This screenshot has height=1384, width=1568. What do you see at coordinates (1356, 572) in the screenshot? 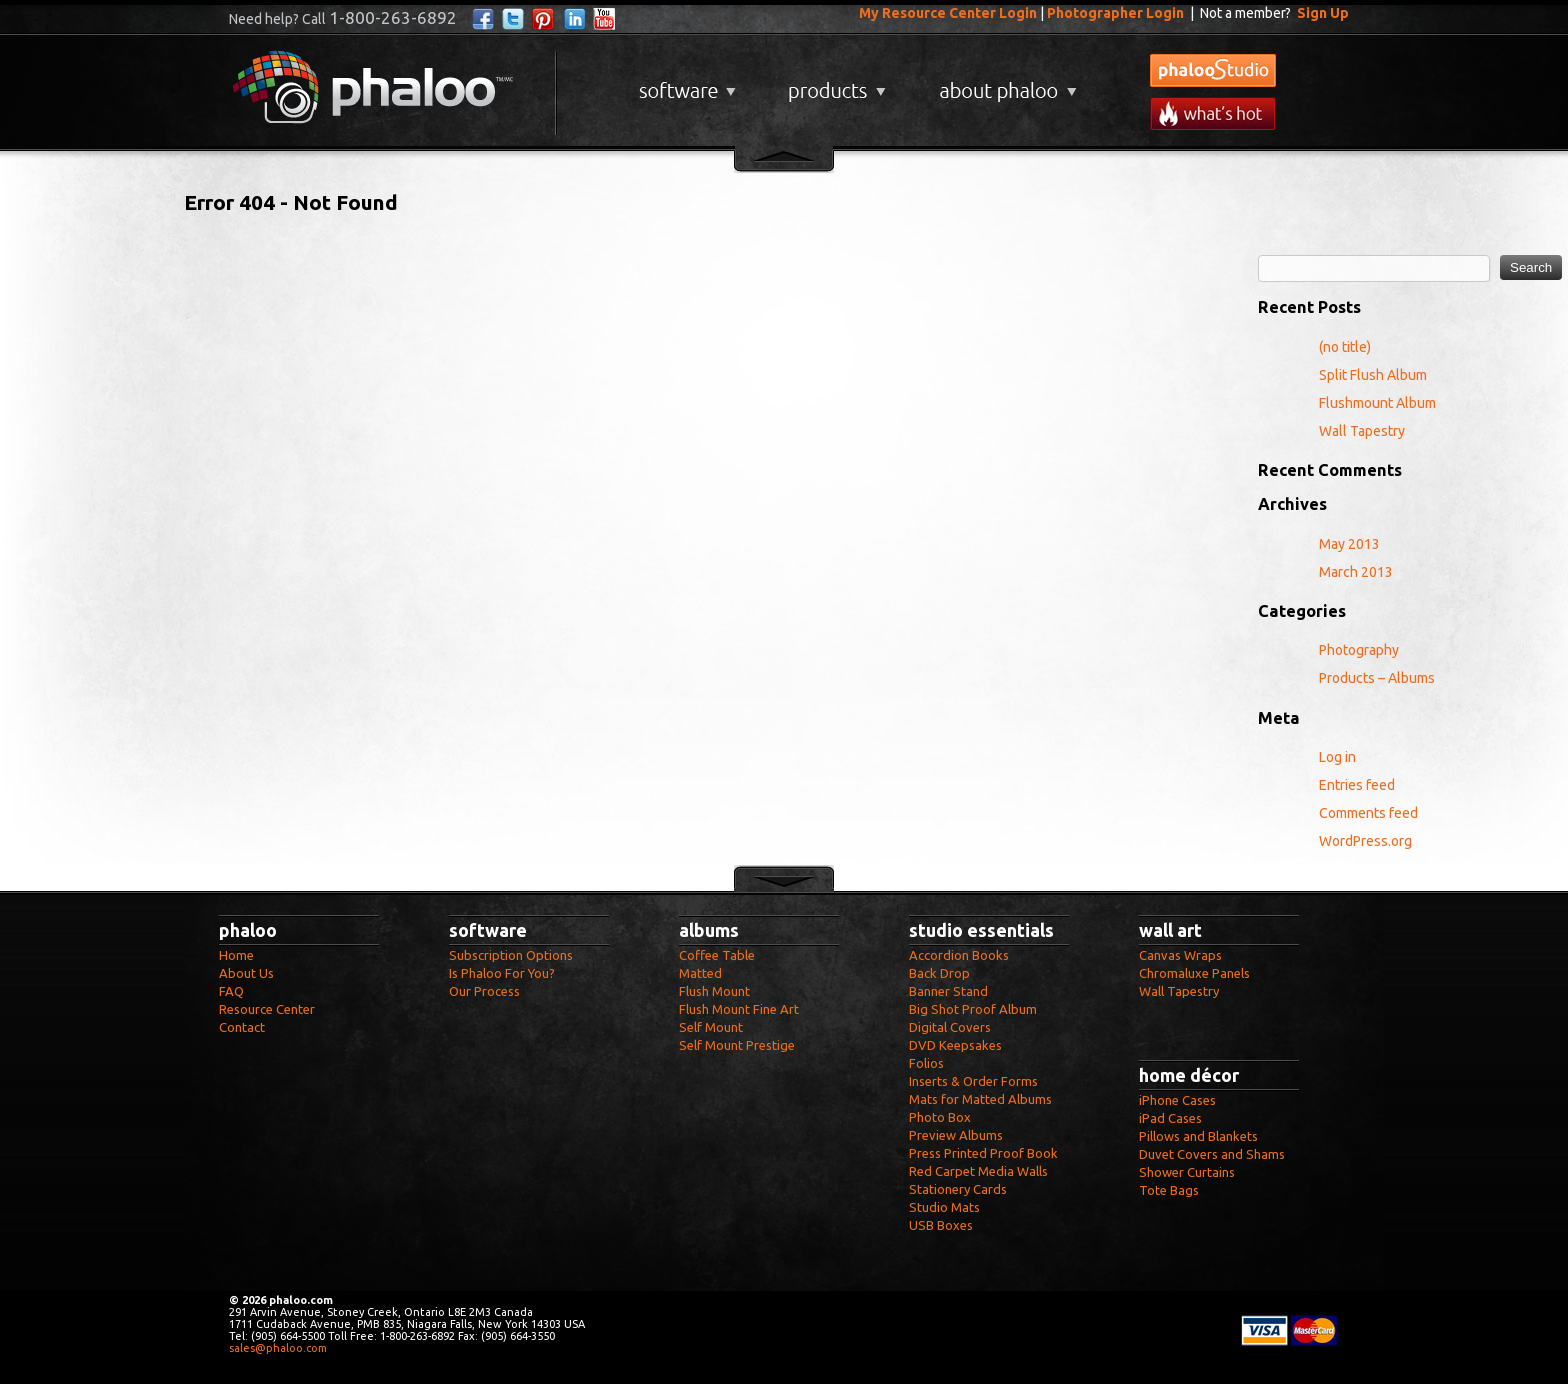
I see `March 2013` at bounding box center [1356, 572].